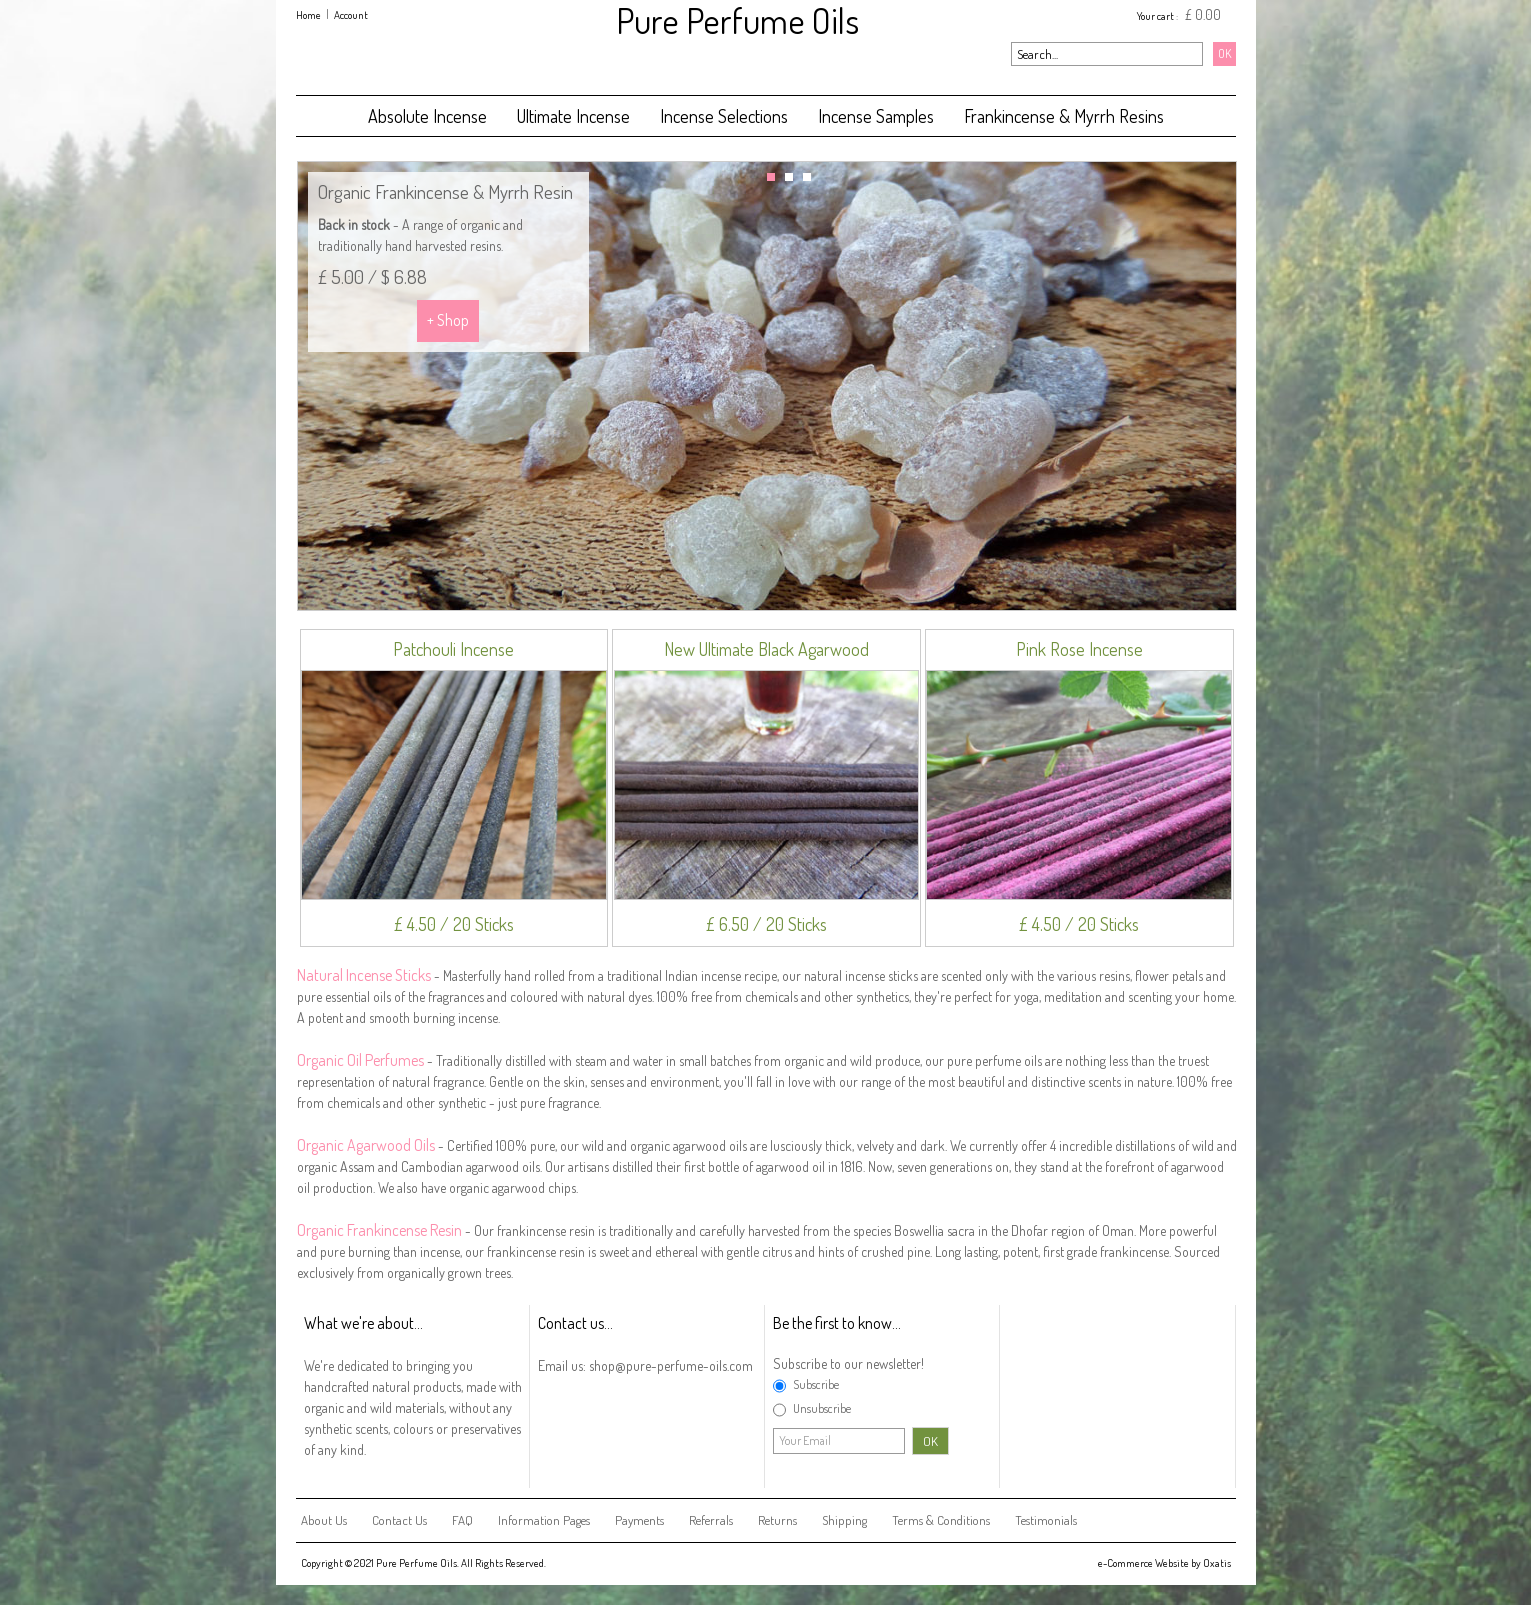 The image size is (1531, 1605). What do you see at coordinates (1046, 1520) in the screenshot?
I see `Testimonials` at bounding box center [1046, 1520].